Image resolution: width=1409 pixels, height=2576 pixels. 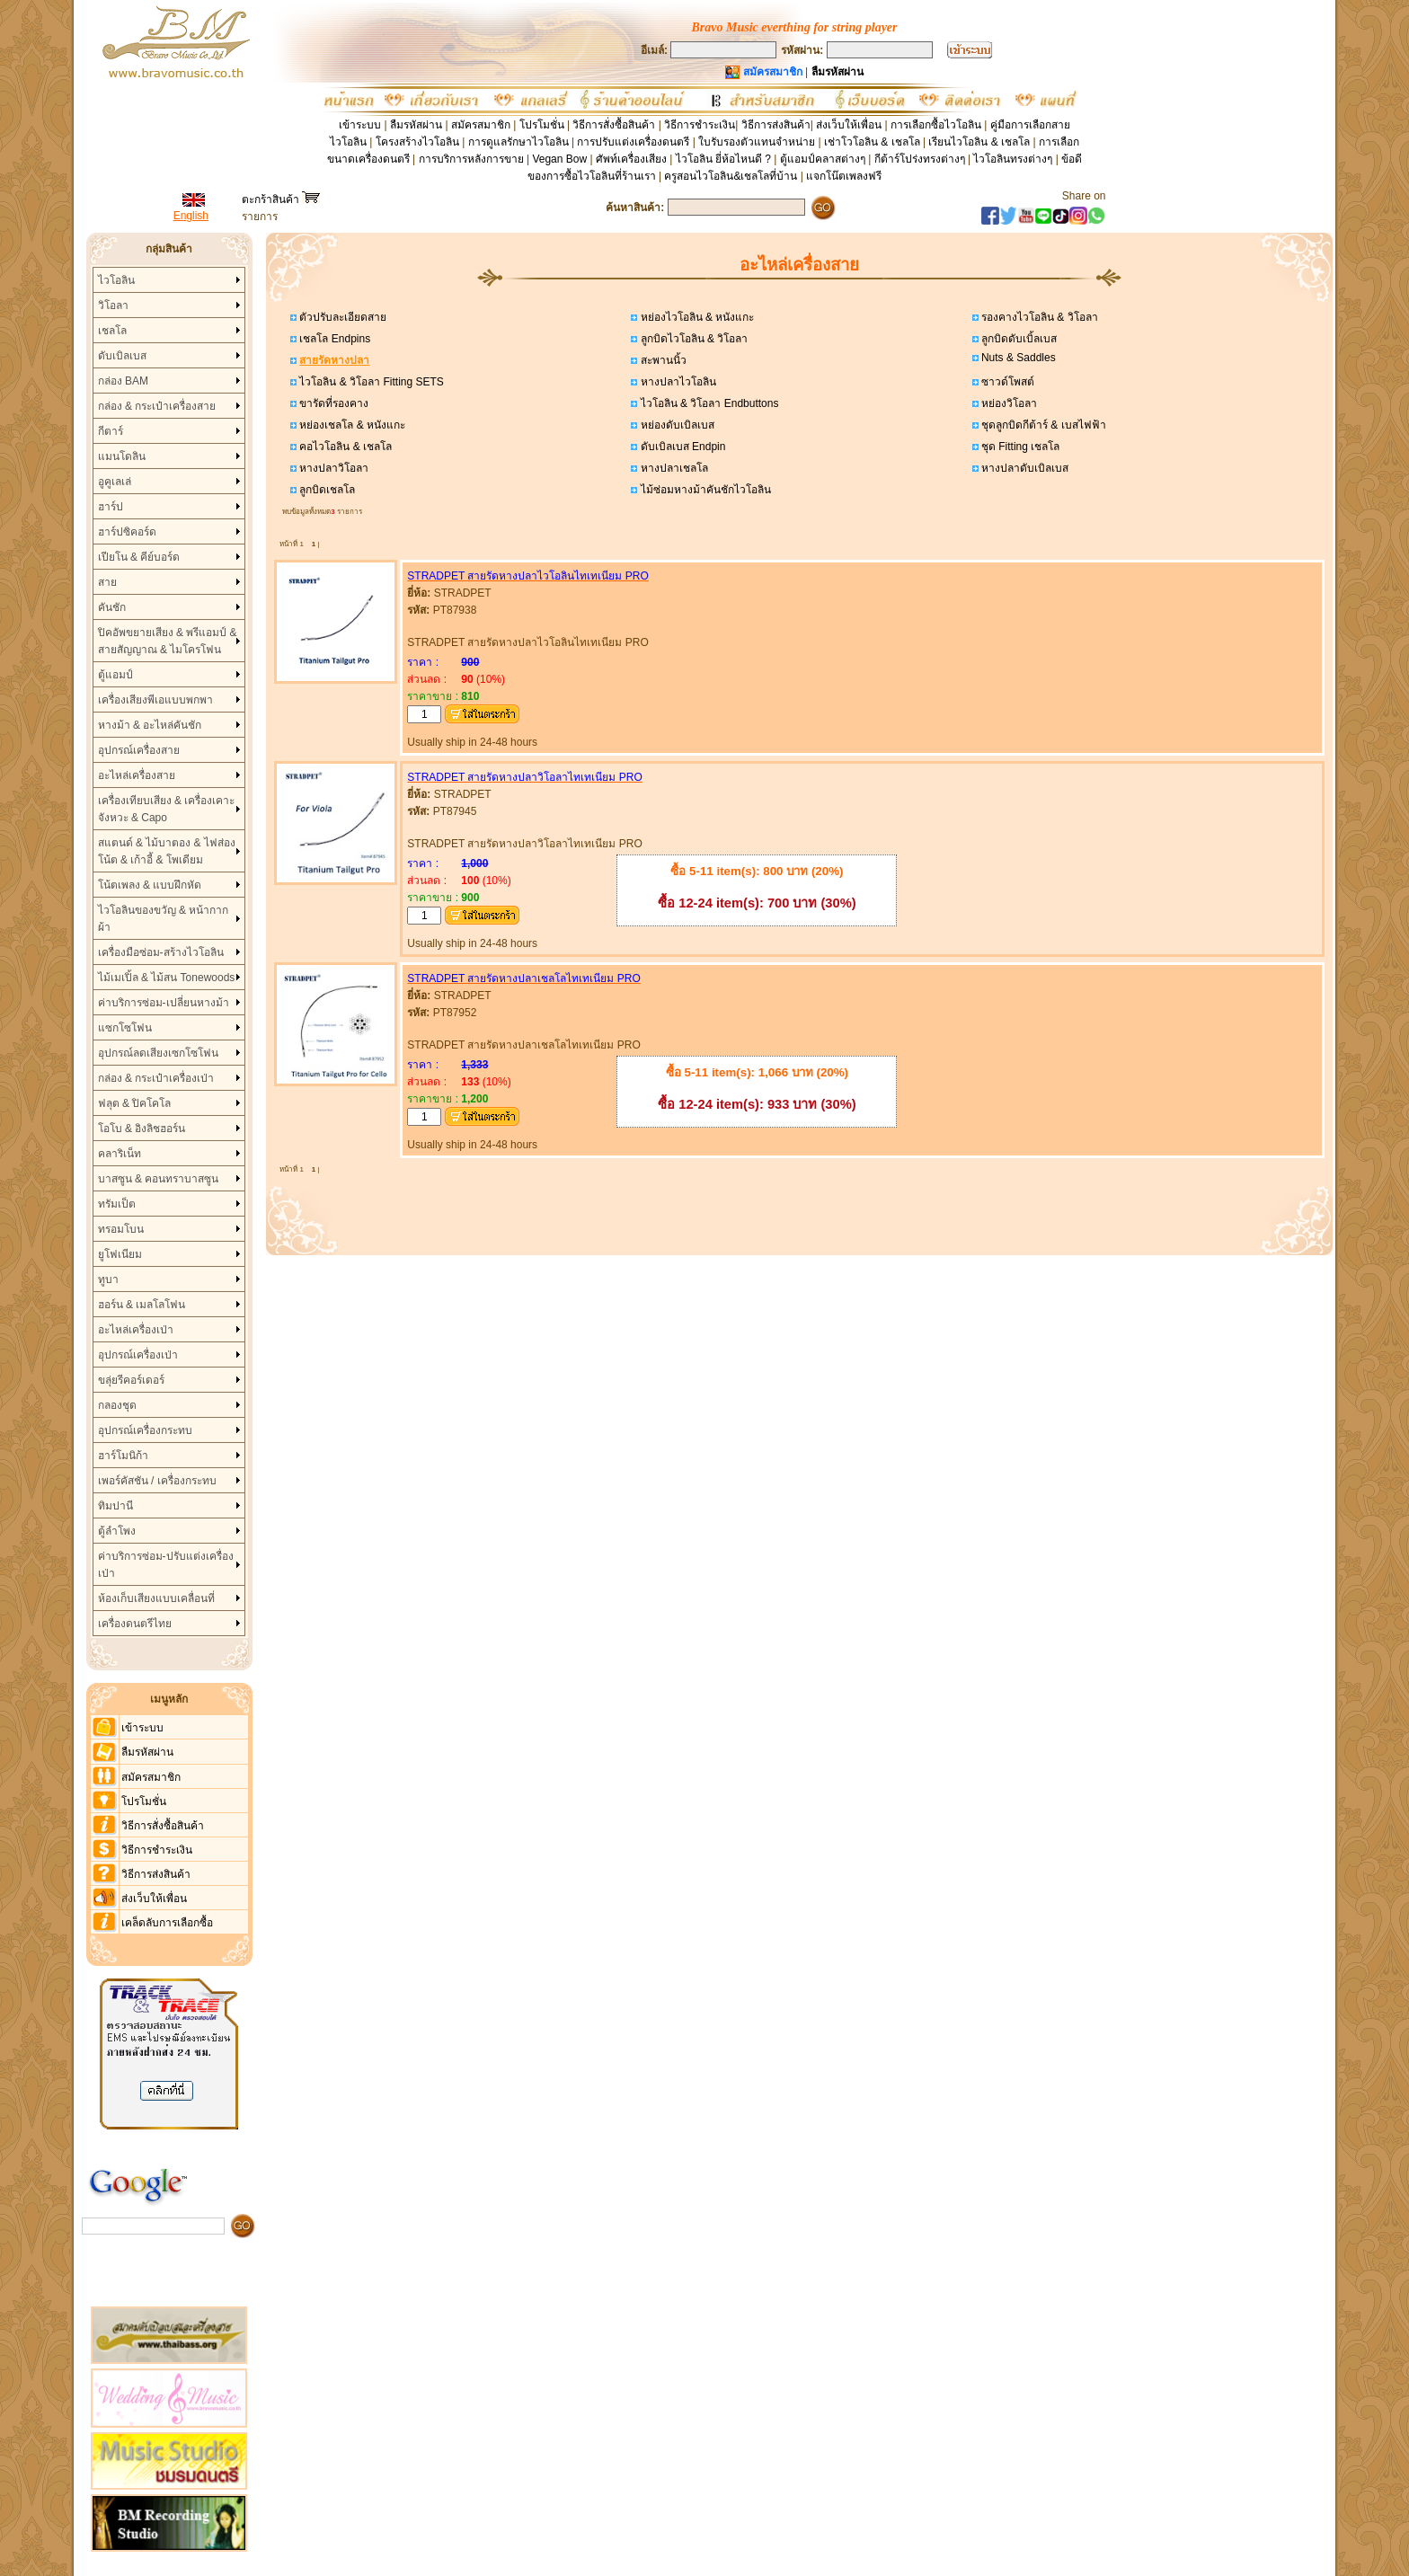 What do you see at coordinates (139, 557) in the screenshot?
I see `เปียโน & คีย์บอร์ด` at bounding box center [139, 557].